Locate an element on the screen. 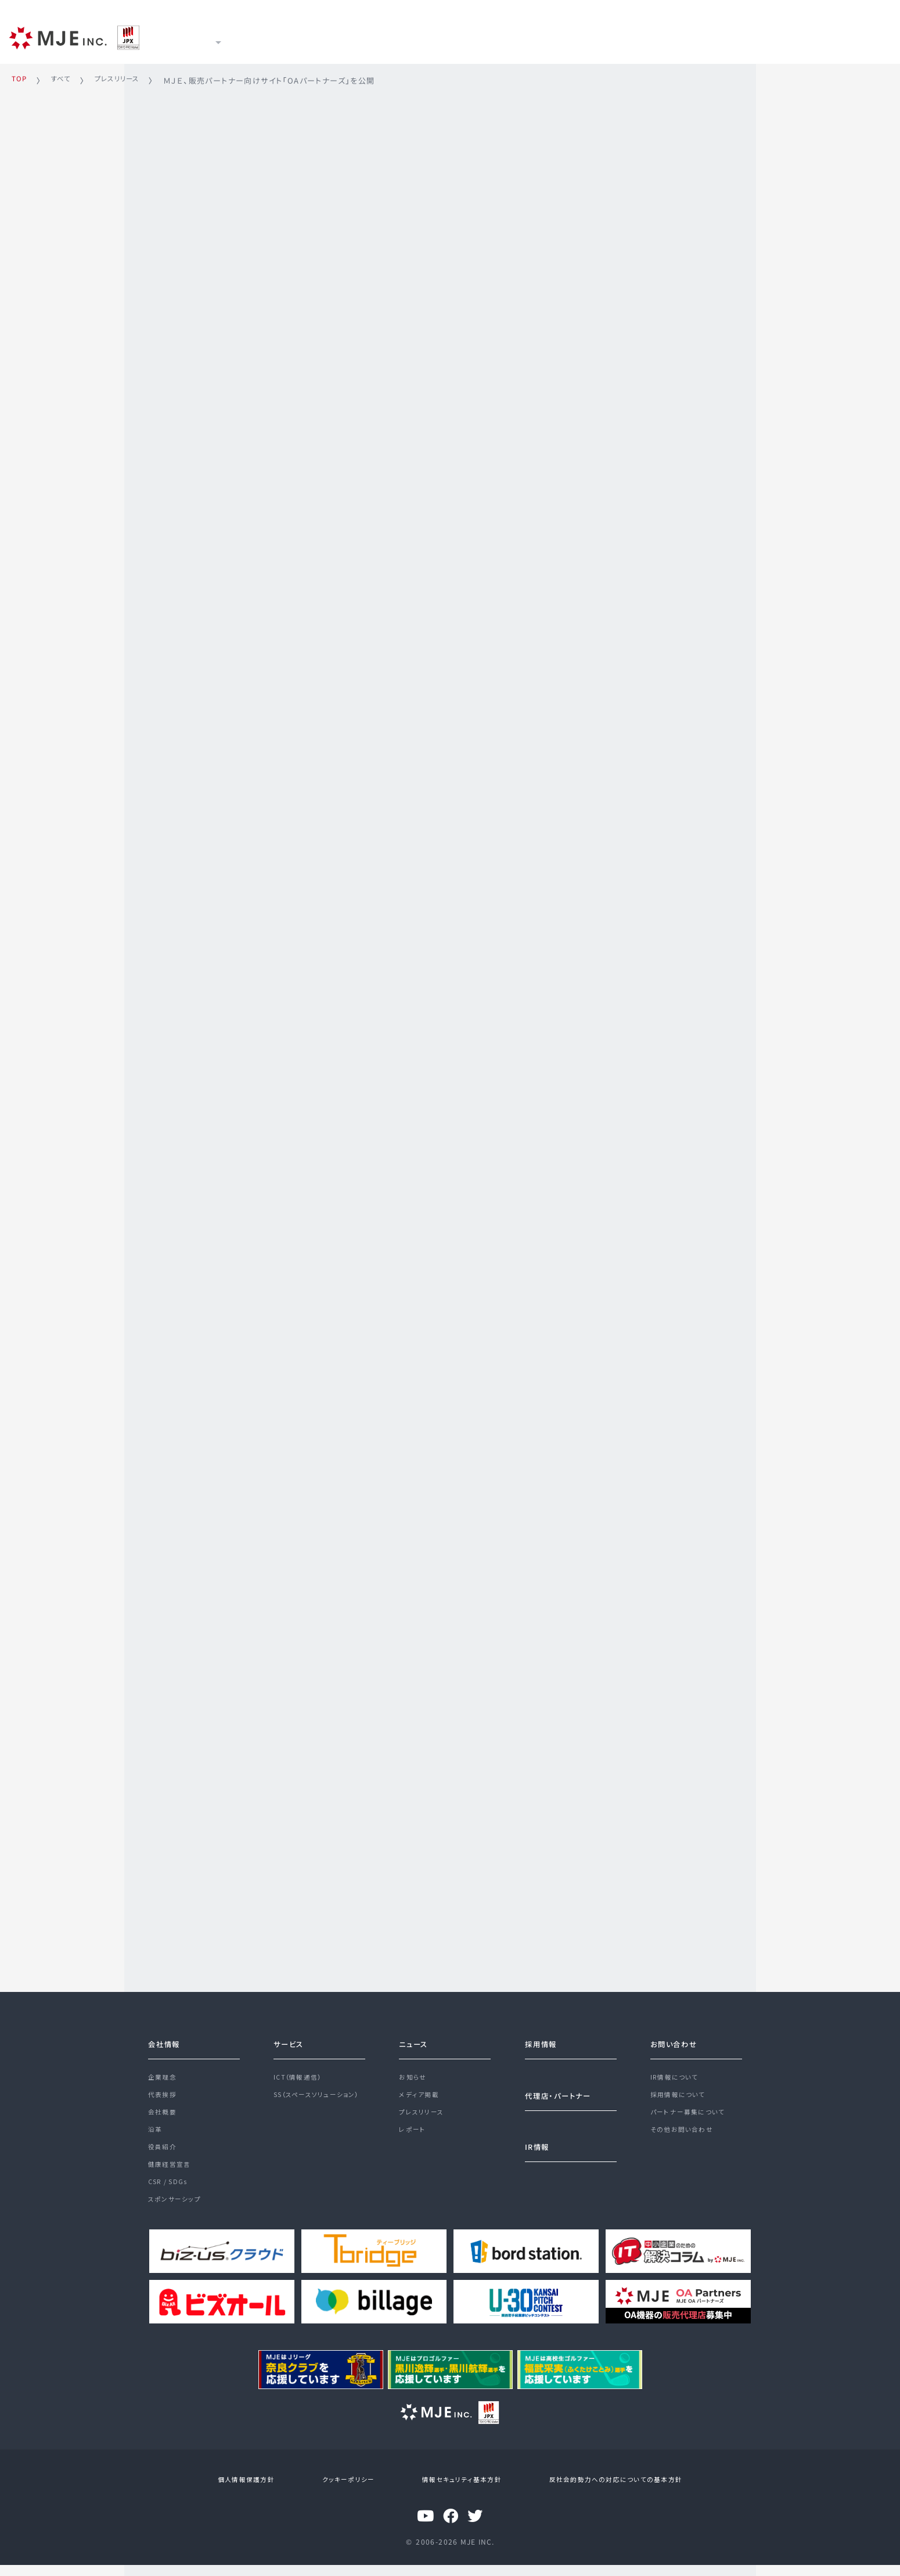 Image resolution: width=900 pixels, height=2576 pixels. クッキーポリシー is located at coordinates (348, 2491).